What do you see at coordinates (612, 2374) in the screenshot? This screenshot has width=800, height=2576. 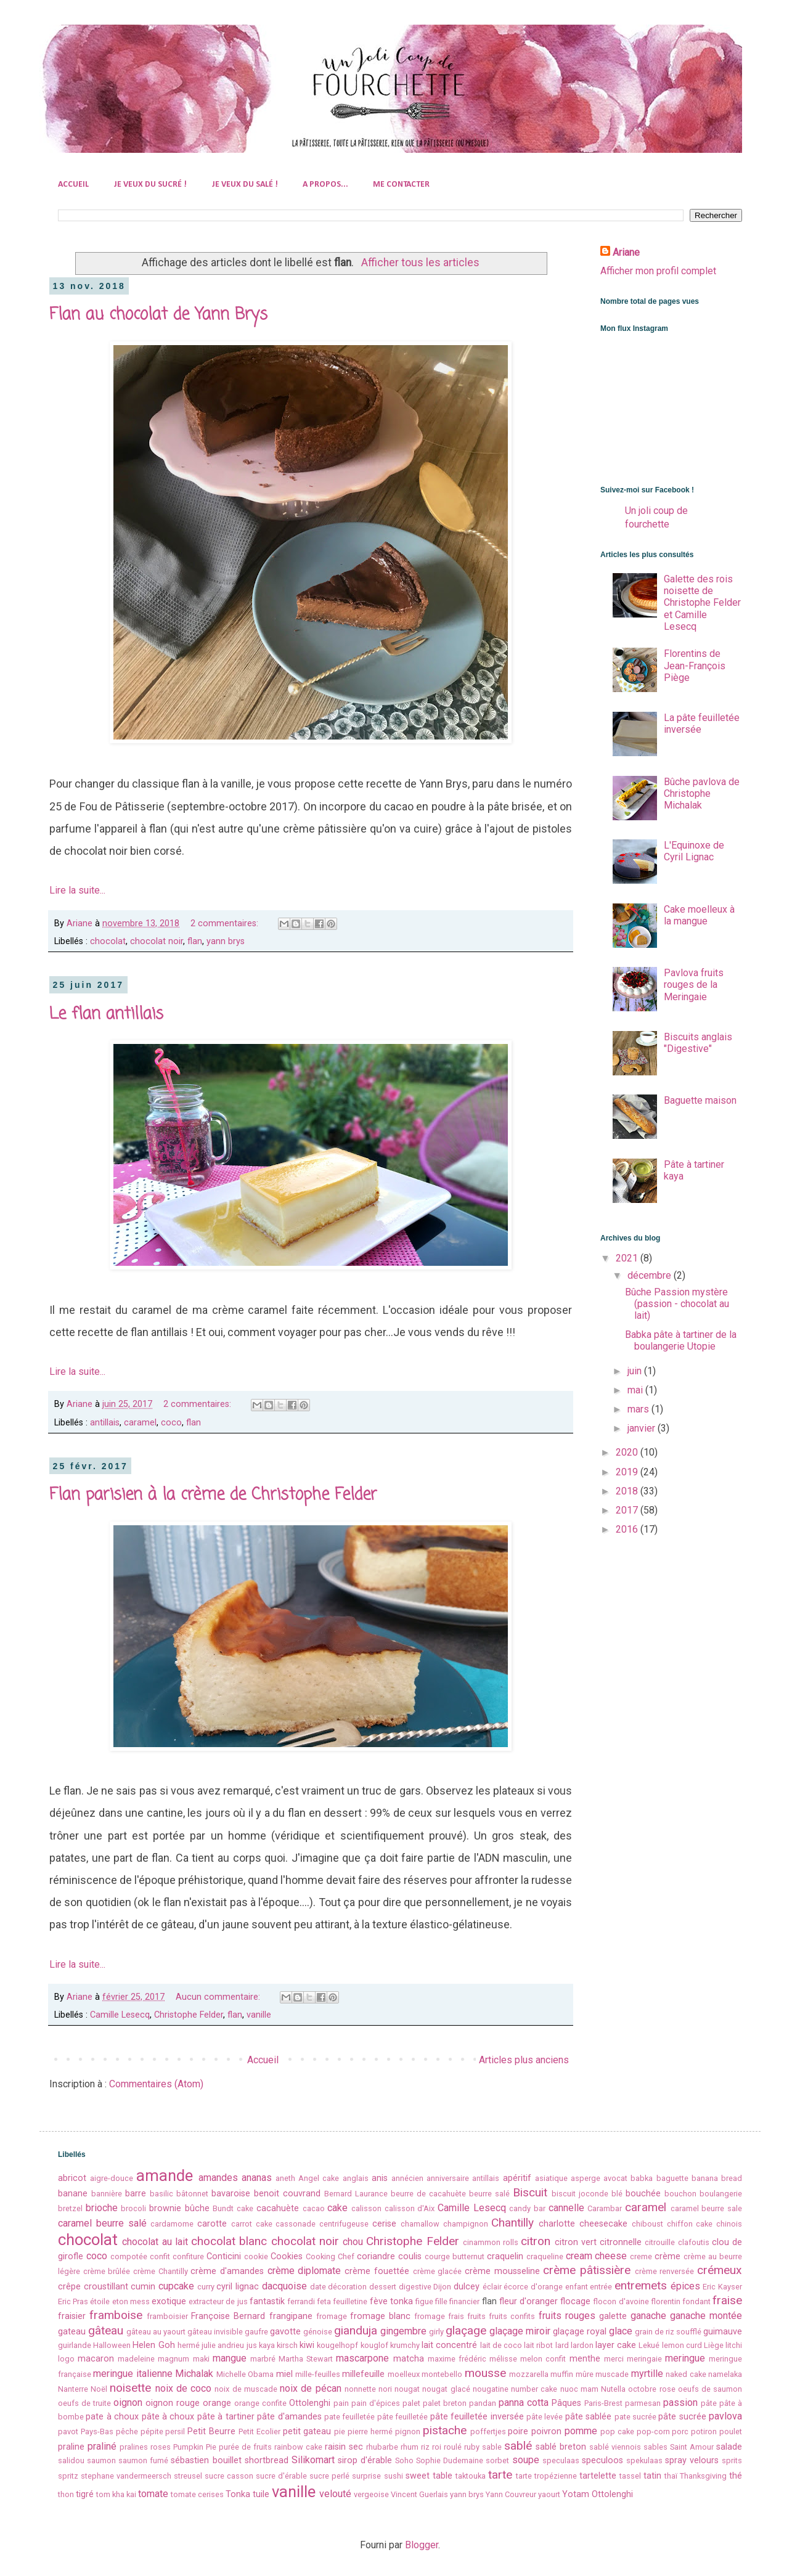 I see `muscade` at bounding box center [612, 2374].